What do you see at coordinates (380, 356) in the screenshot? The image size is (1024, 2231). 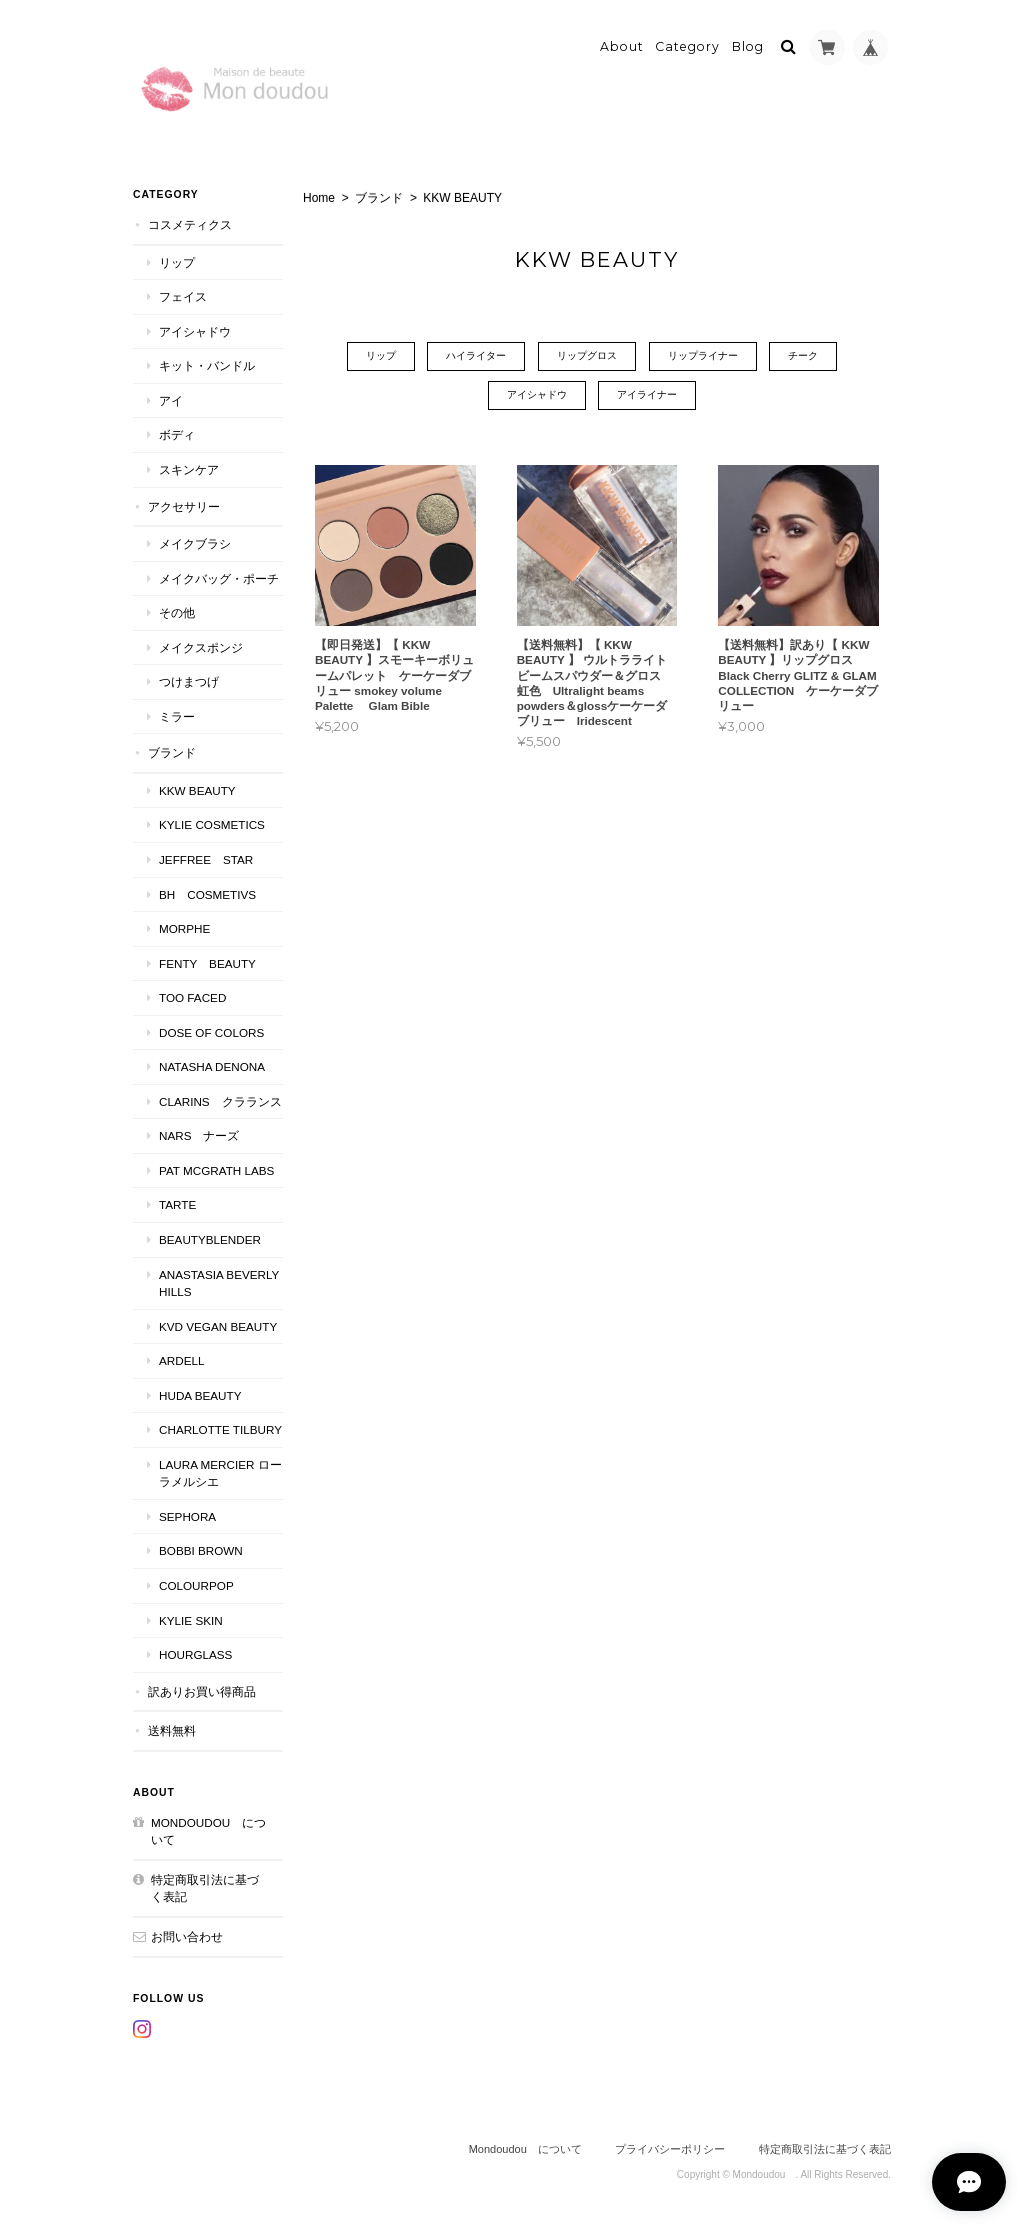 I see `リップ` at bounding box center [380, 356].